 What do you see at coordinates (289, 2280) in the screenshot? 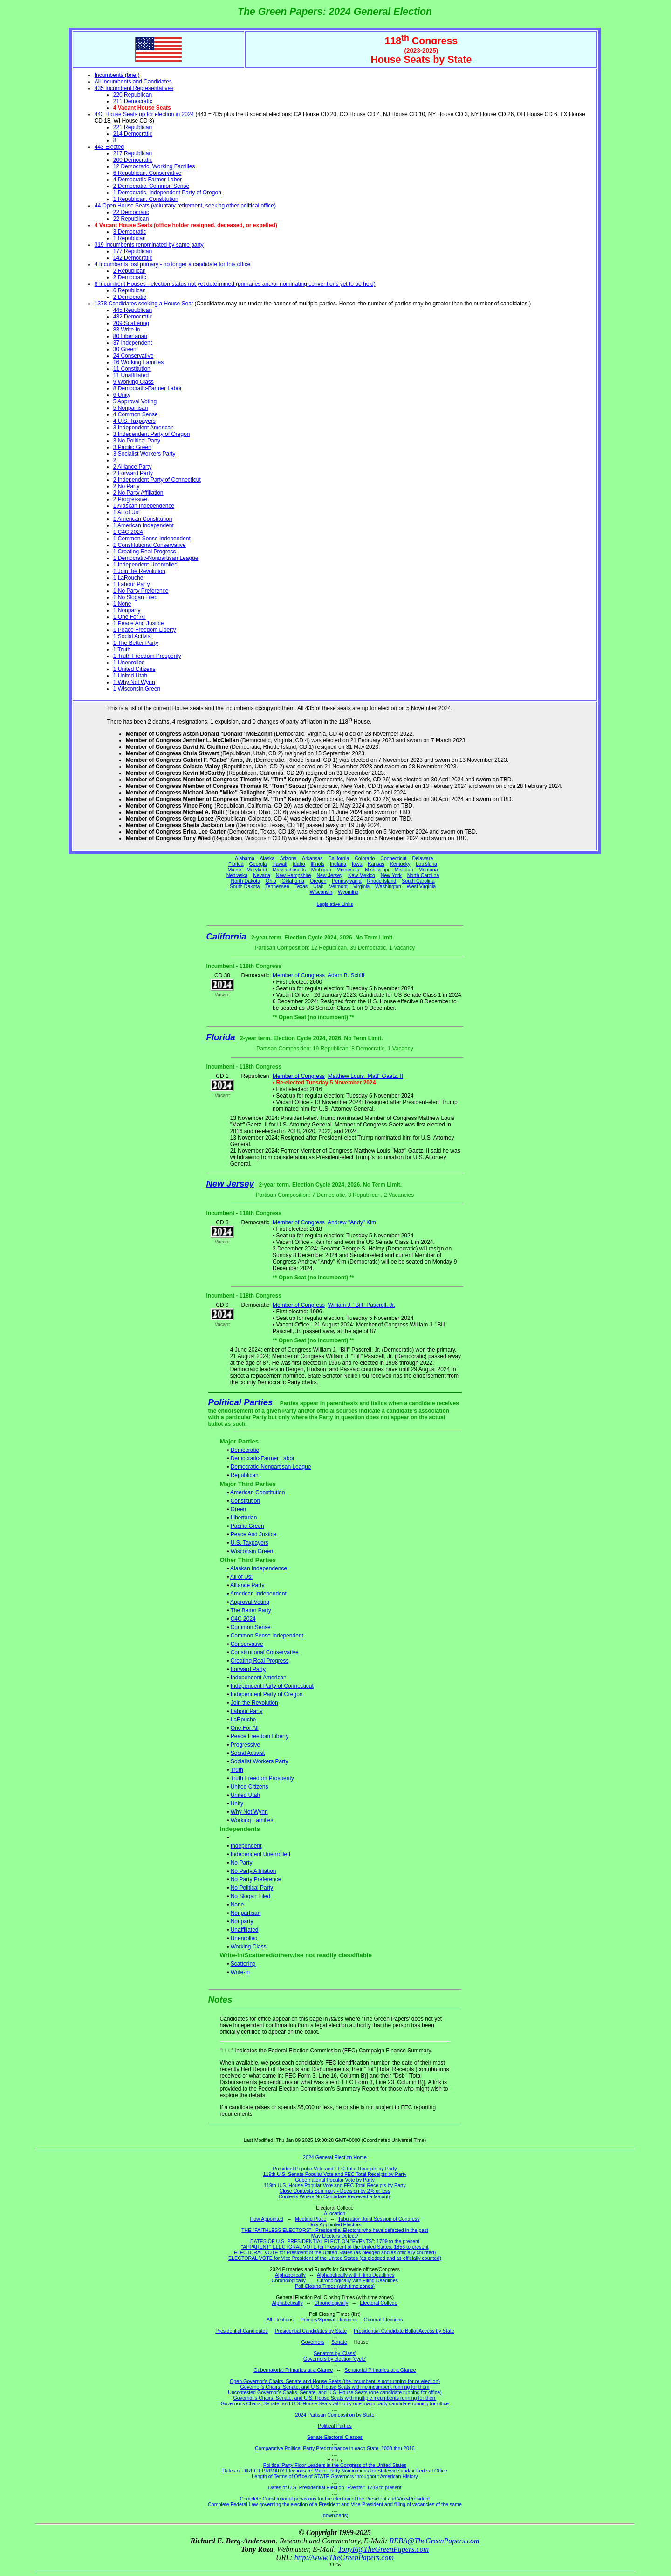
I see `Chronologically` at bounding box center [289, 2280].